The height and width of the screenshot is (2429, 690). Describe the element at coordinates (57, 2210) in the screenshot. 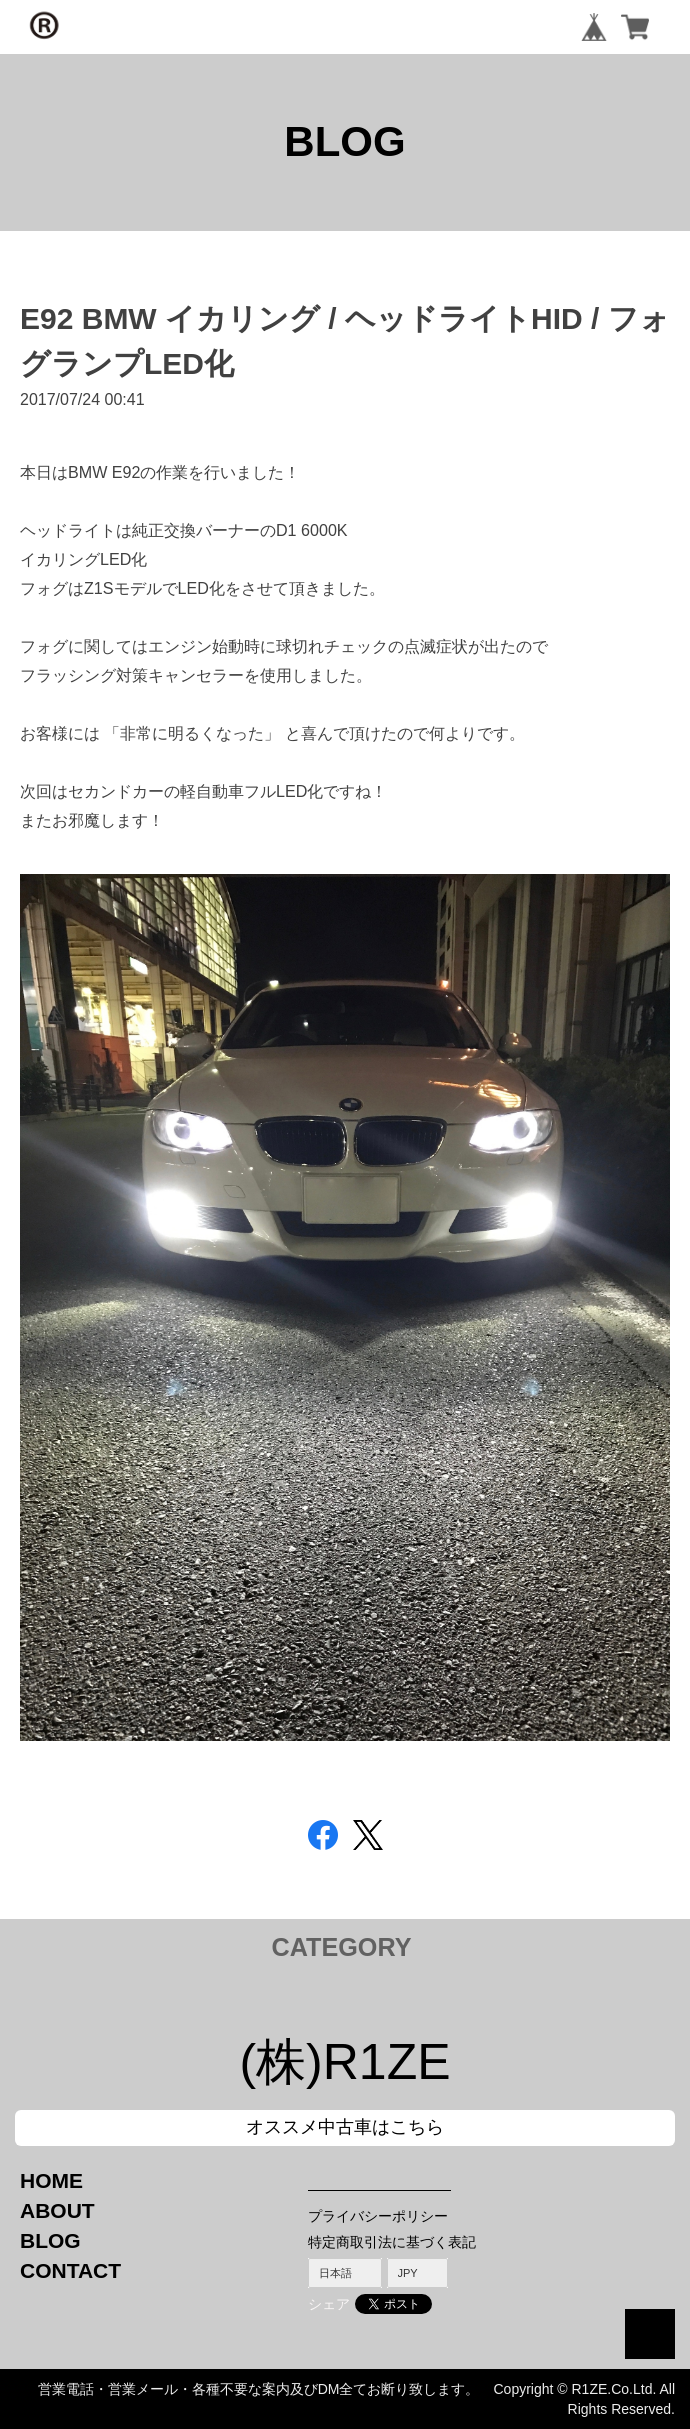

I see `ABOUT` at that location.